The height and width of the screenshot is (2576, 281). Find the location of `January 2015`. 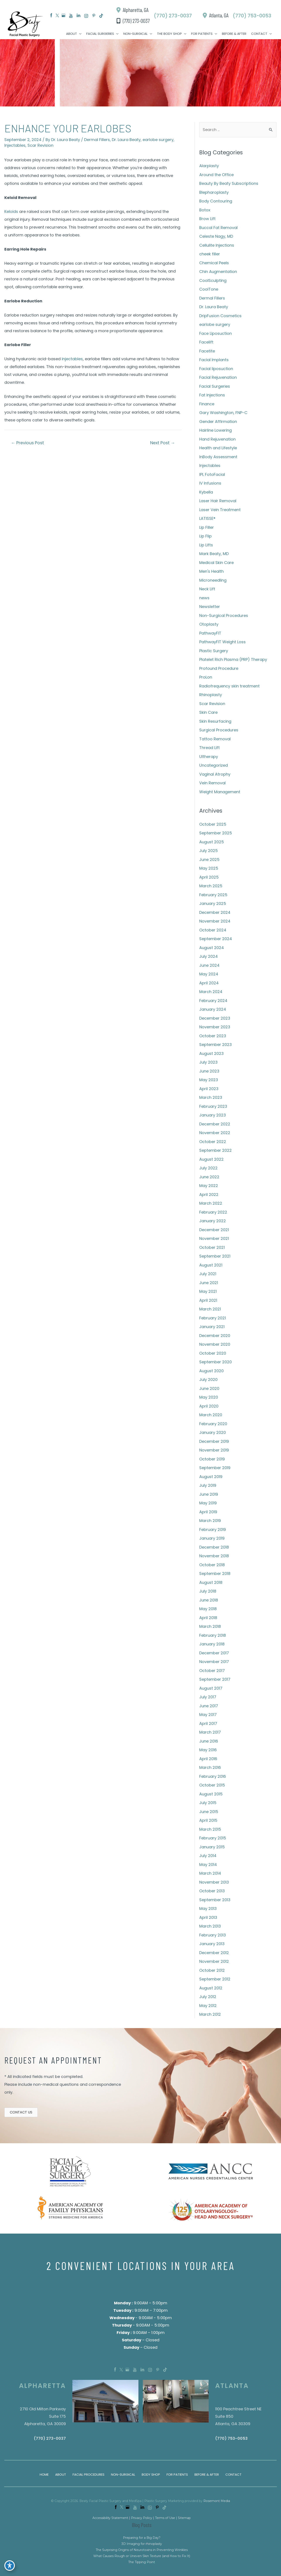

January 2015 is located at coordinates (212, 1847).